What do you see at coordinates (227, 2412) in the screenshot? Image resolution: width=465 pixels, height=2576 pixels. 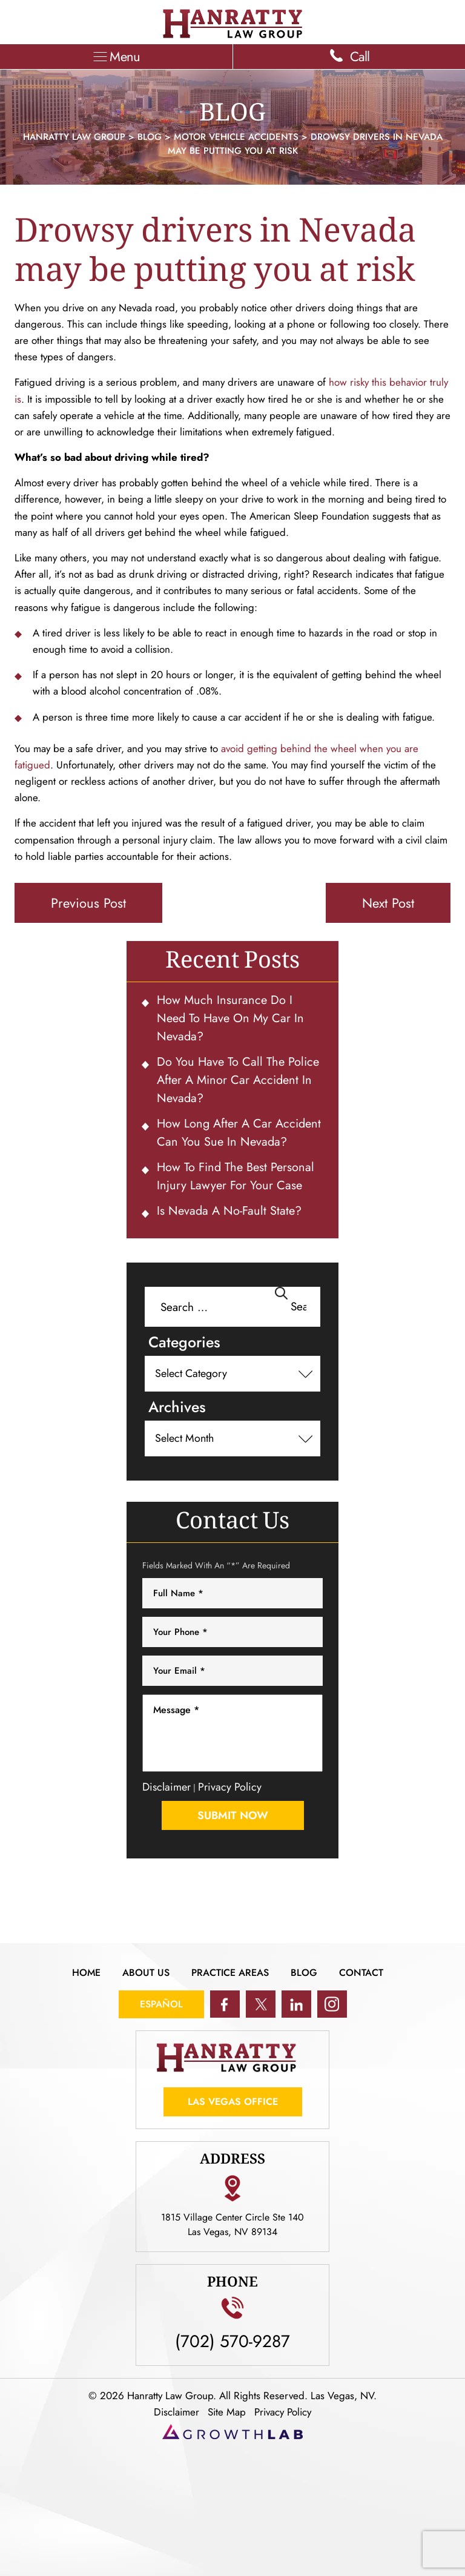 I see `Site Map` at bounding box center [227, 2412].